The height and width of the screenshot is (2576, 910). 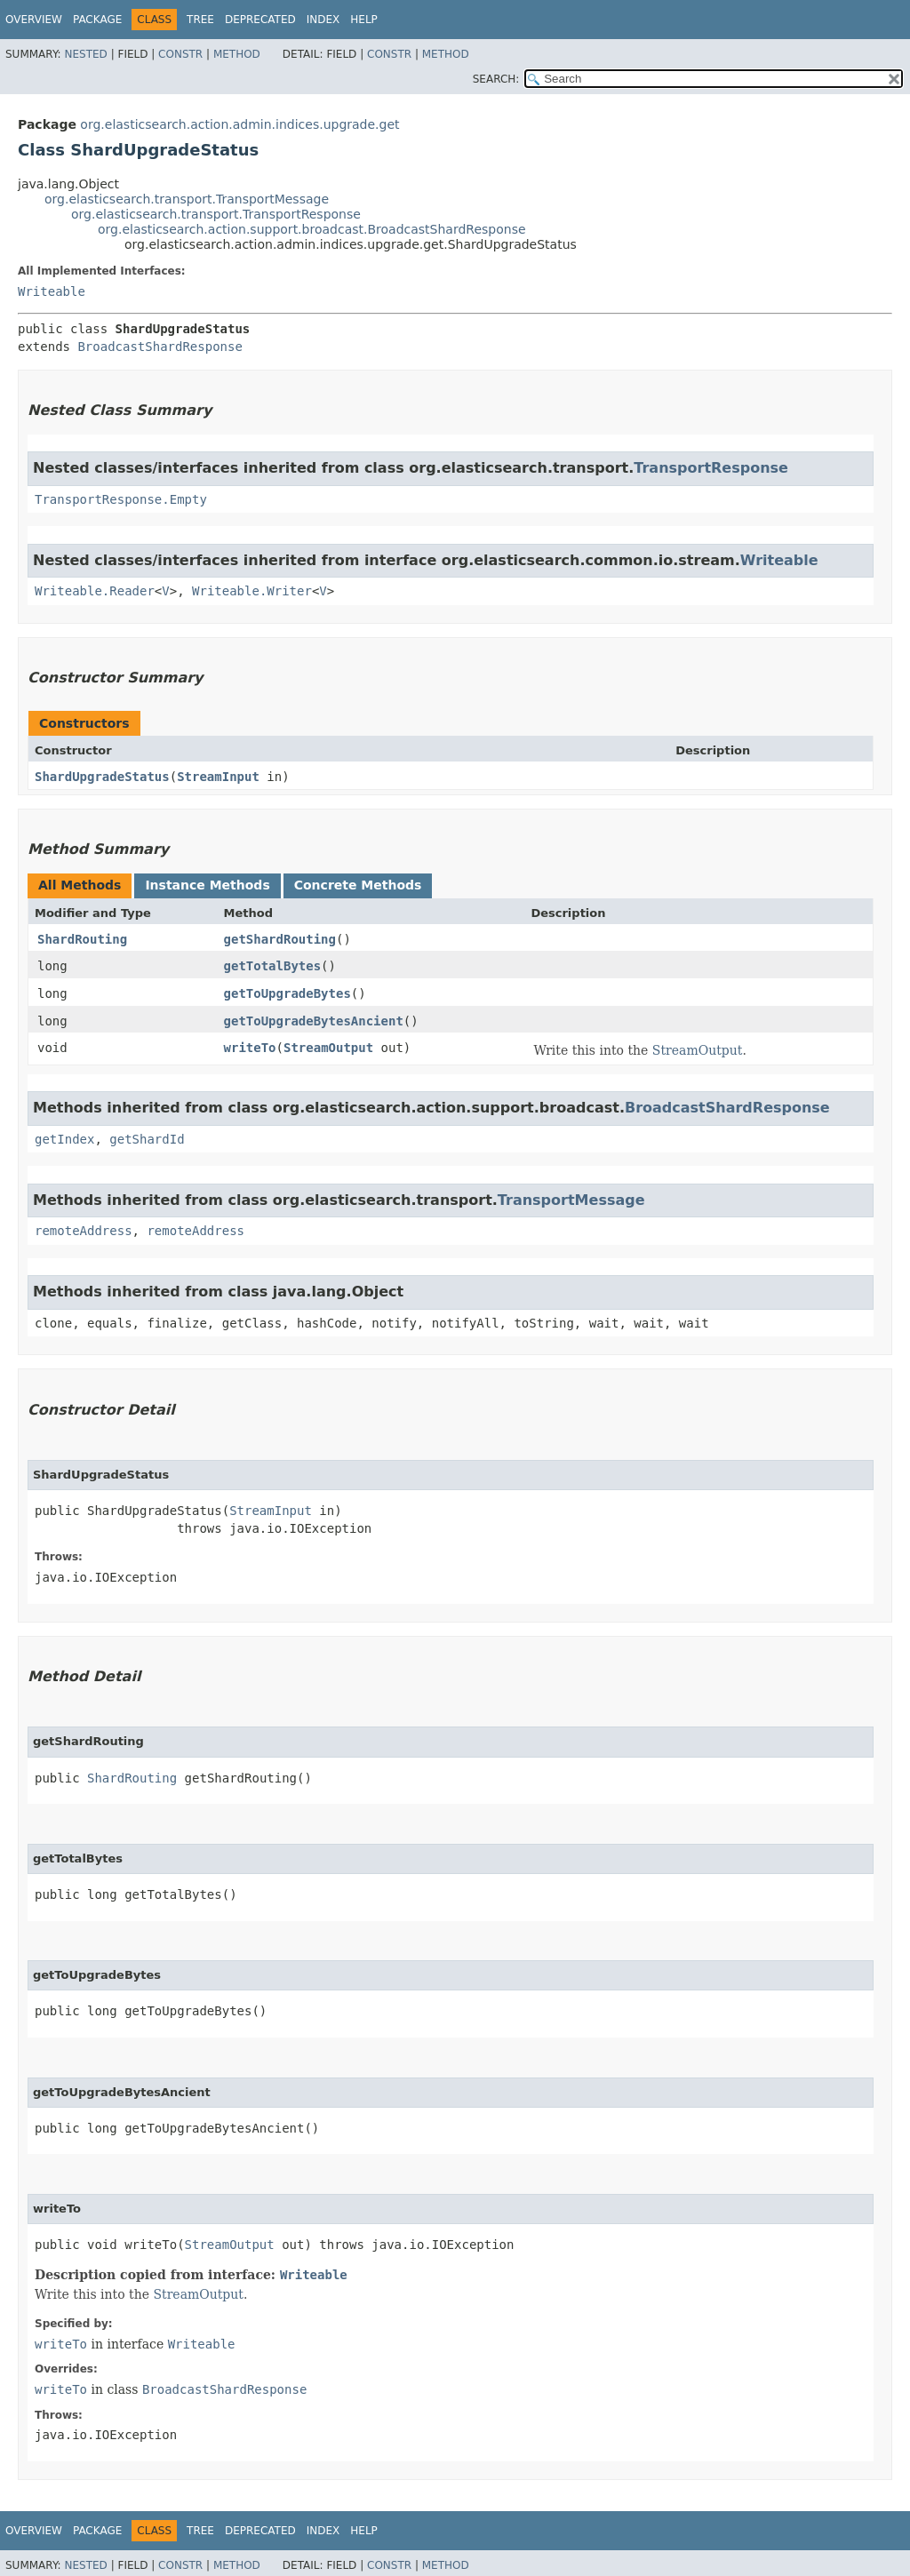 I want to click on getIndex, so click(x=64, y=1139).